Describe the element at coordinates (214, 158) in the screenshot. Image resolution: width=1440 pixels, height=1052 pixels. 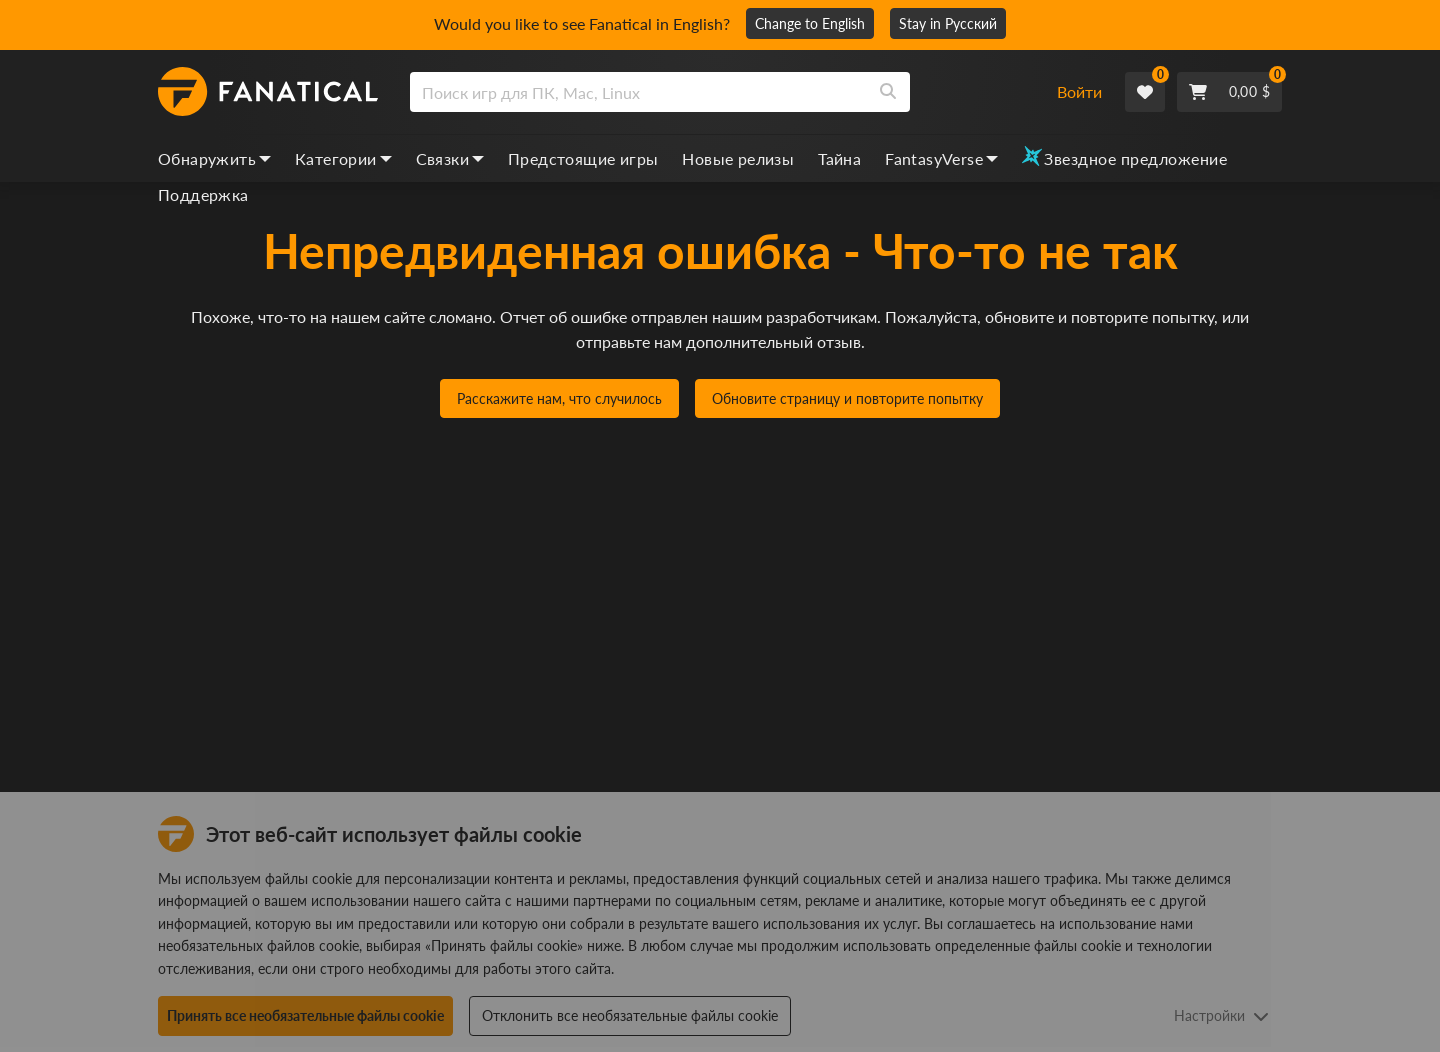
I see `Обнаружить [discover, dropdown]` at that location.